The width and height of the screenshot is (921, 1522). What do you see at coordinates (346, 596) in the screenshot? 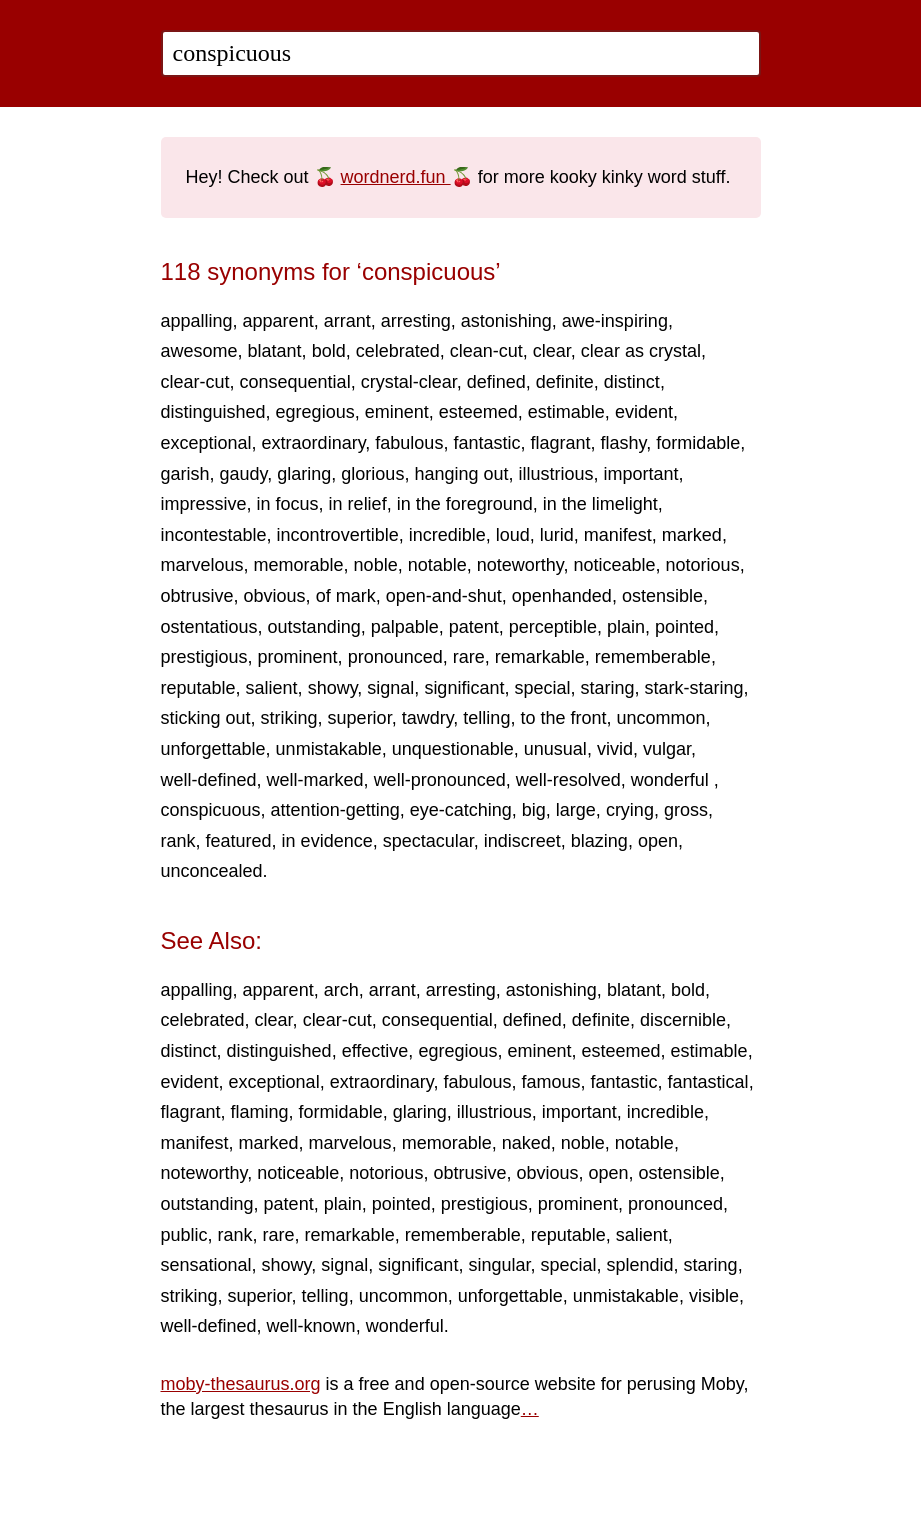
I see `of mark` at bounding box center [346, 596].